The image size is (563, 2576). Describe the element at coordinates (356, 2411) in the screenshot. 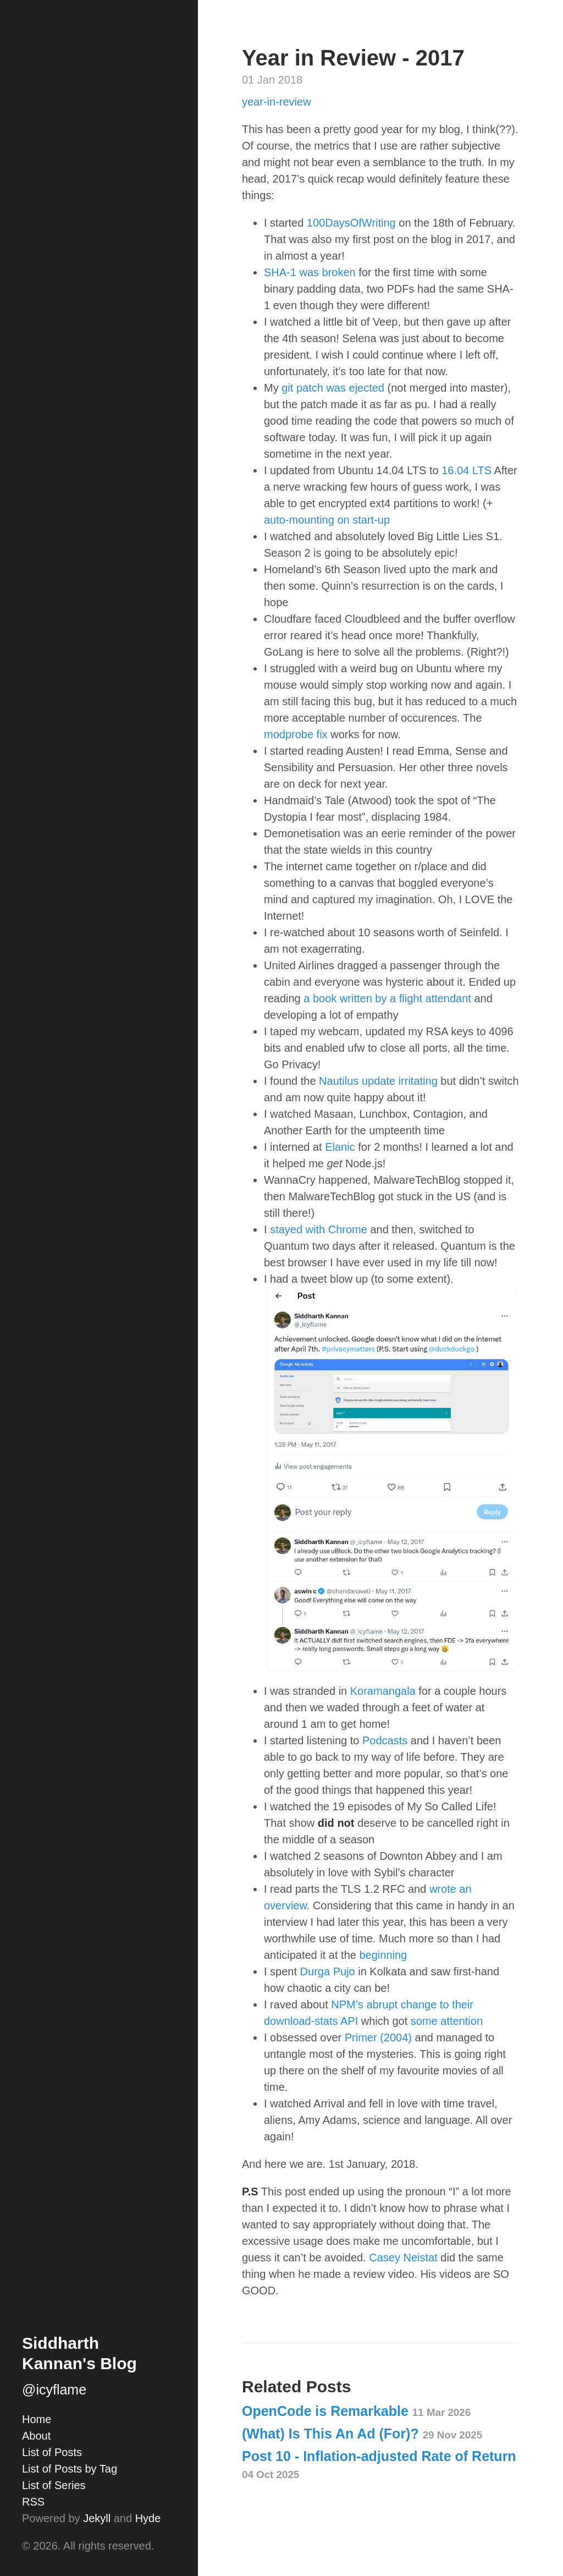

I see `OpenCode is Remarkable` at that location.